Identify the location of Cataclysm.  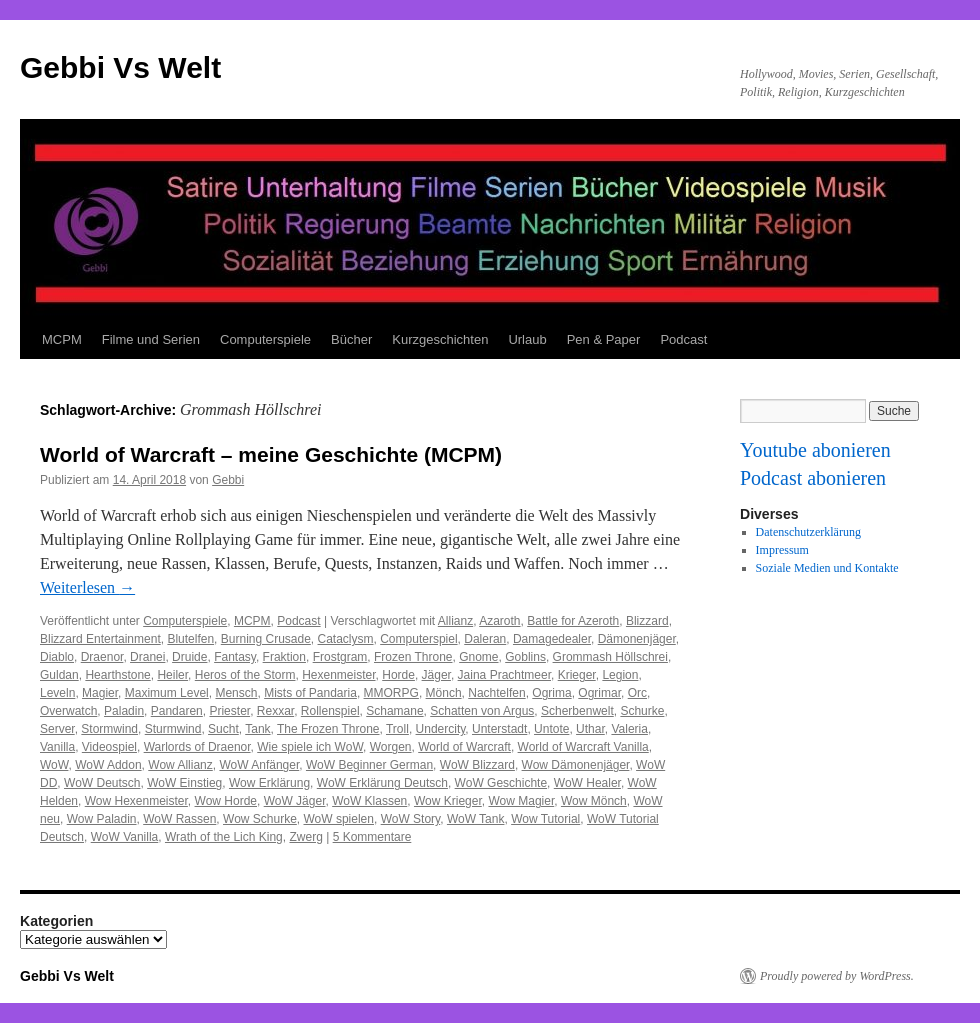
(346, 639).